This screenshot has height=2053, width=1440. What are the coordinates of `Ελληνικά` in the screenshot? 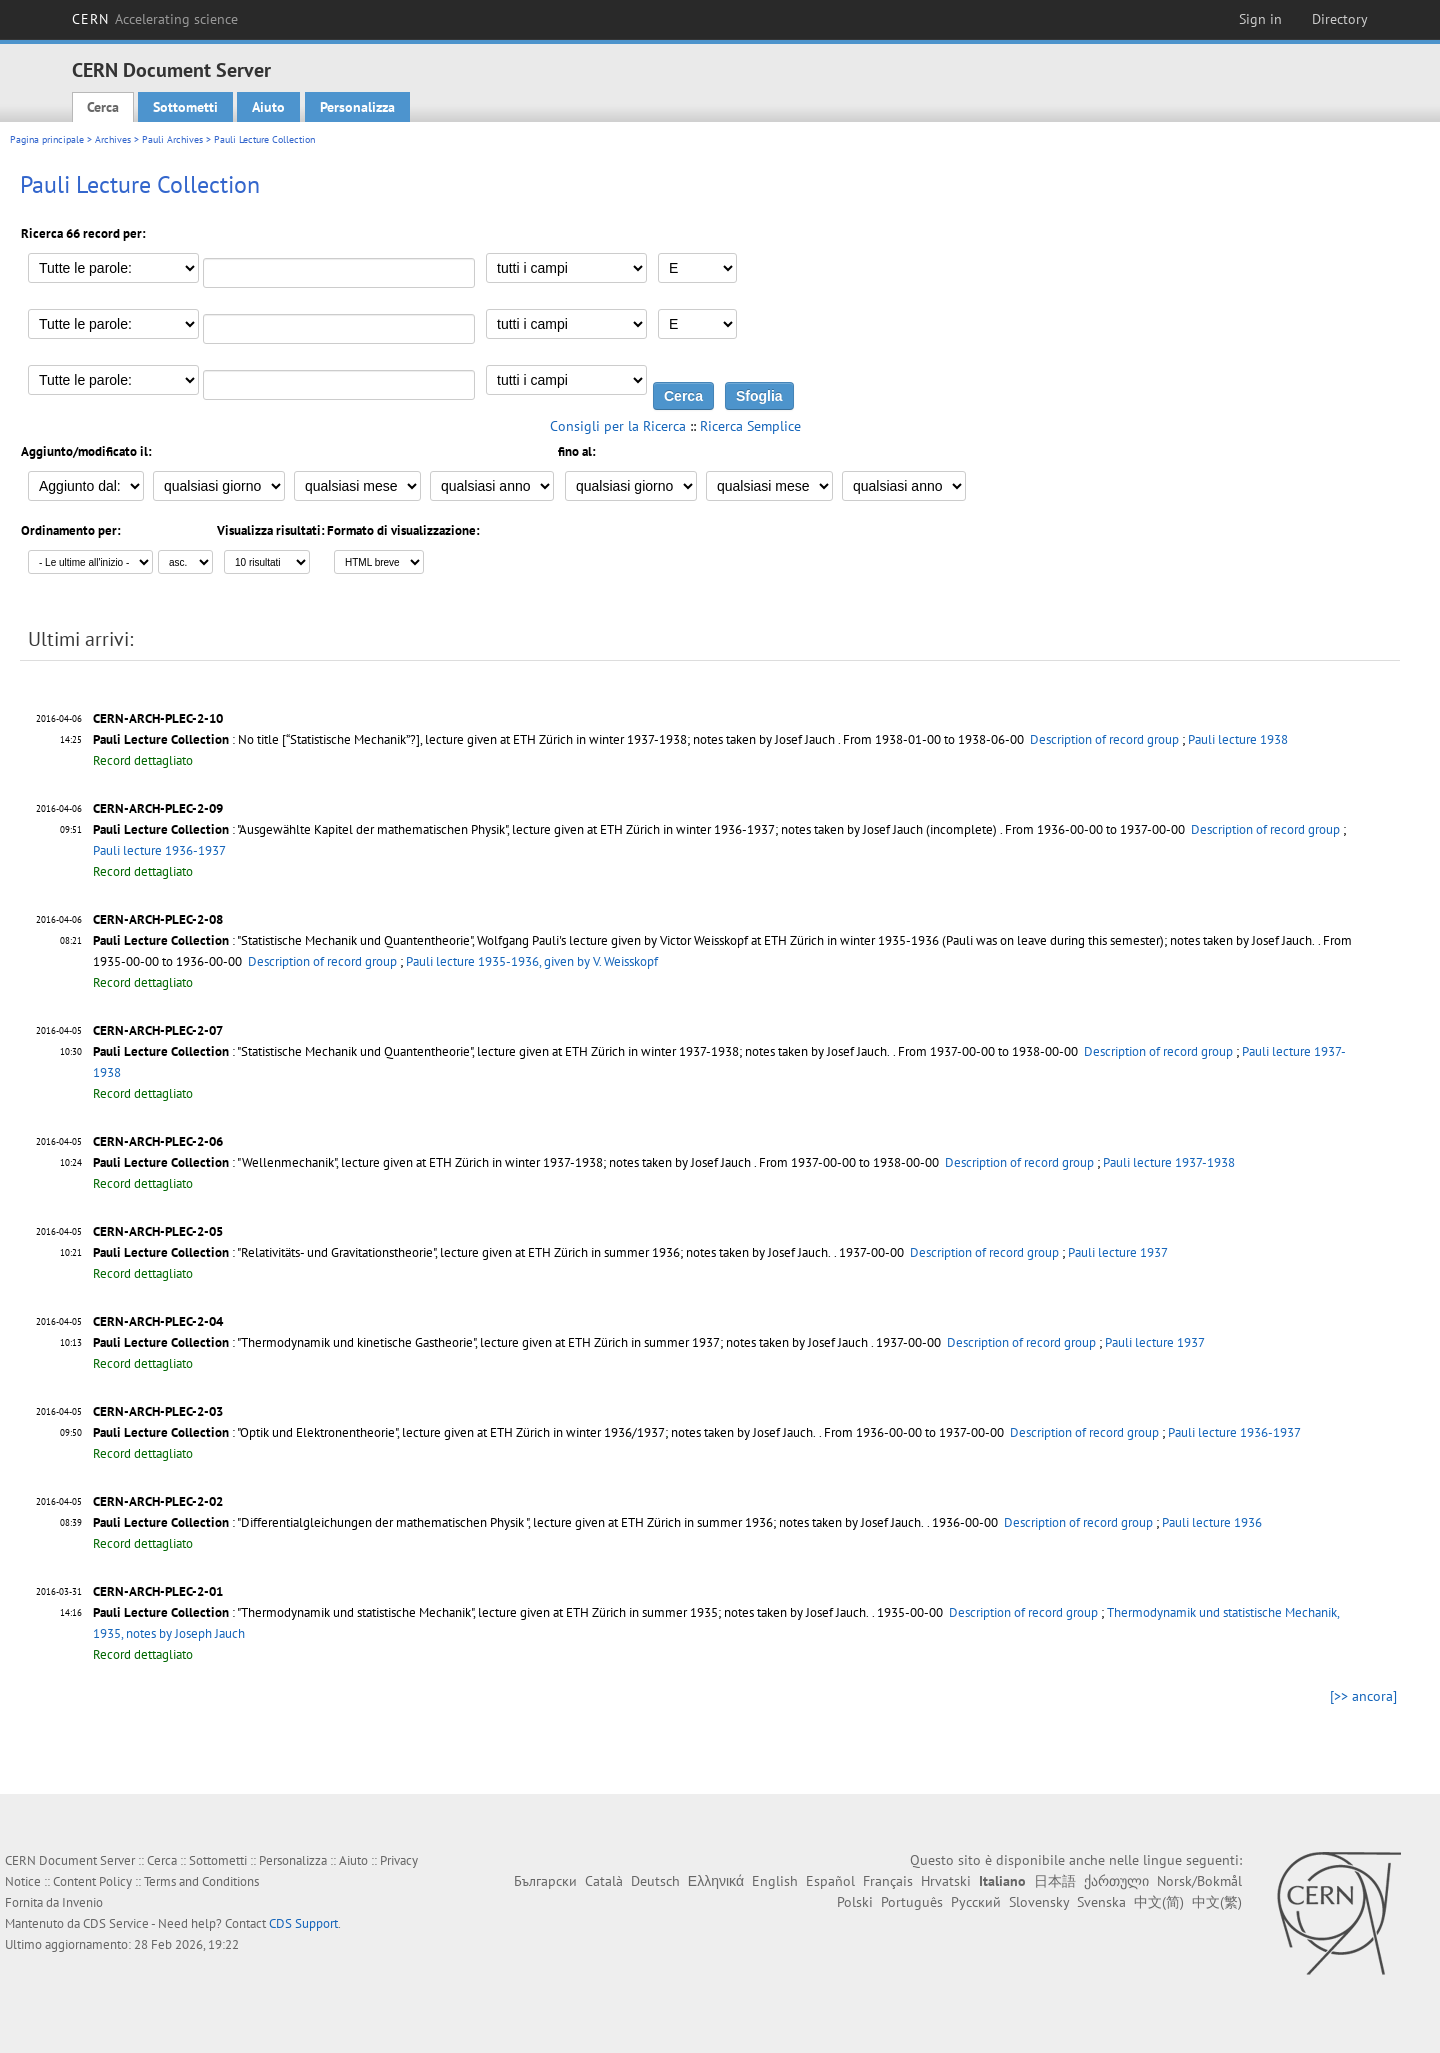 It's located at (716, 1881).